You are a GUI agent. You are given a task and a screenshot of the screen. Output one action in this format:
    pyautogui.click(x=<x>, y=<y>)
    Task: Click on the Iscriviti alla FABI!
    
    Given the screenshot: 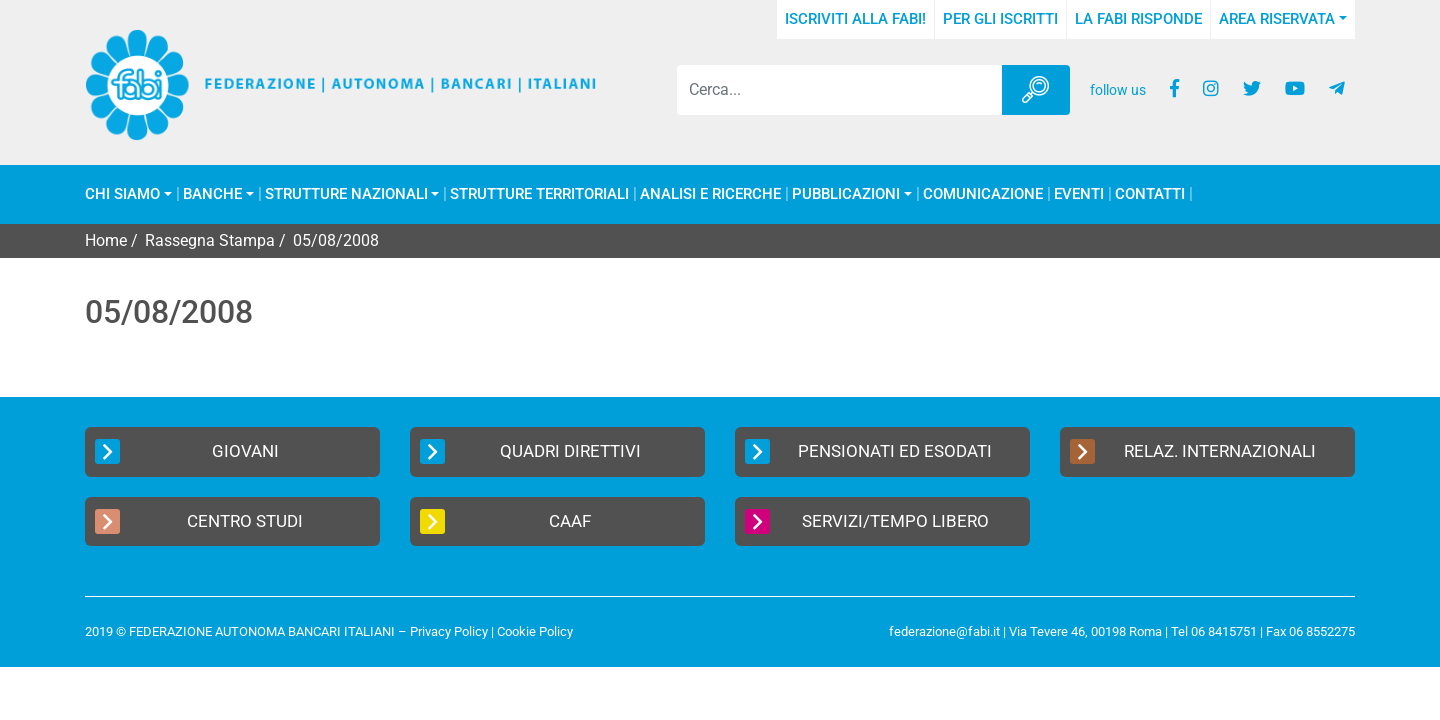 What is the action you would take?
    pyautogui.click(x=855, y=19)
    